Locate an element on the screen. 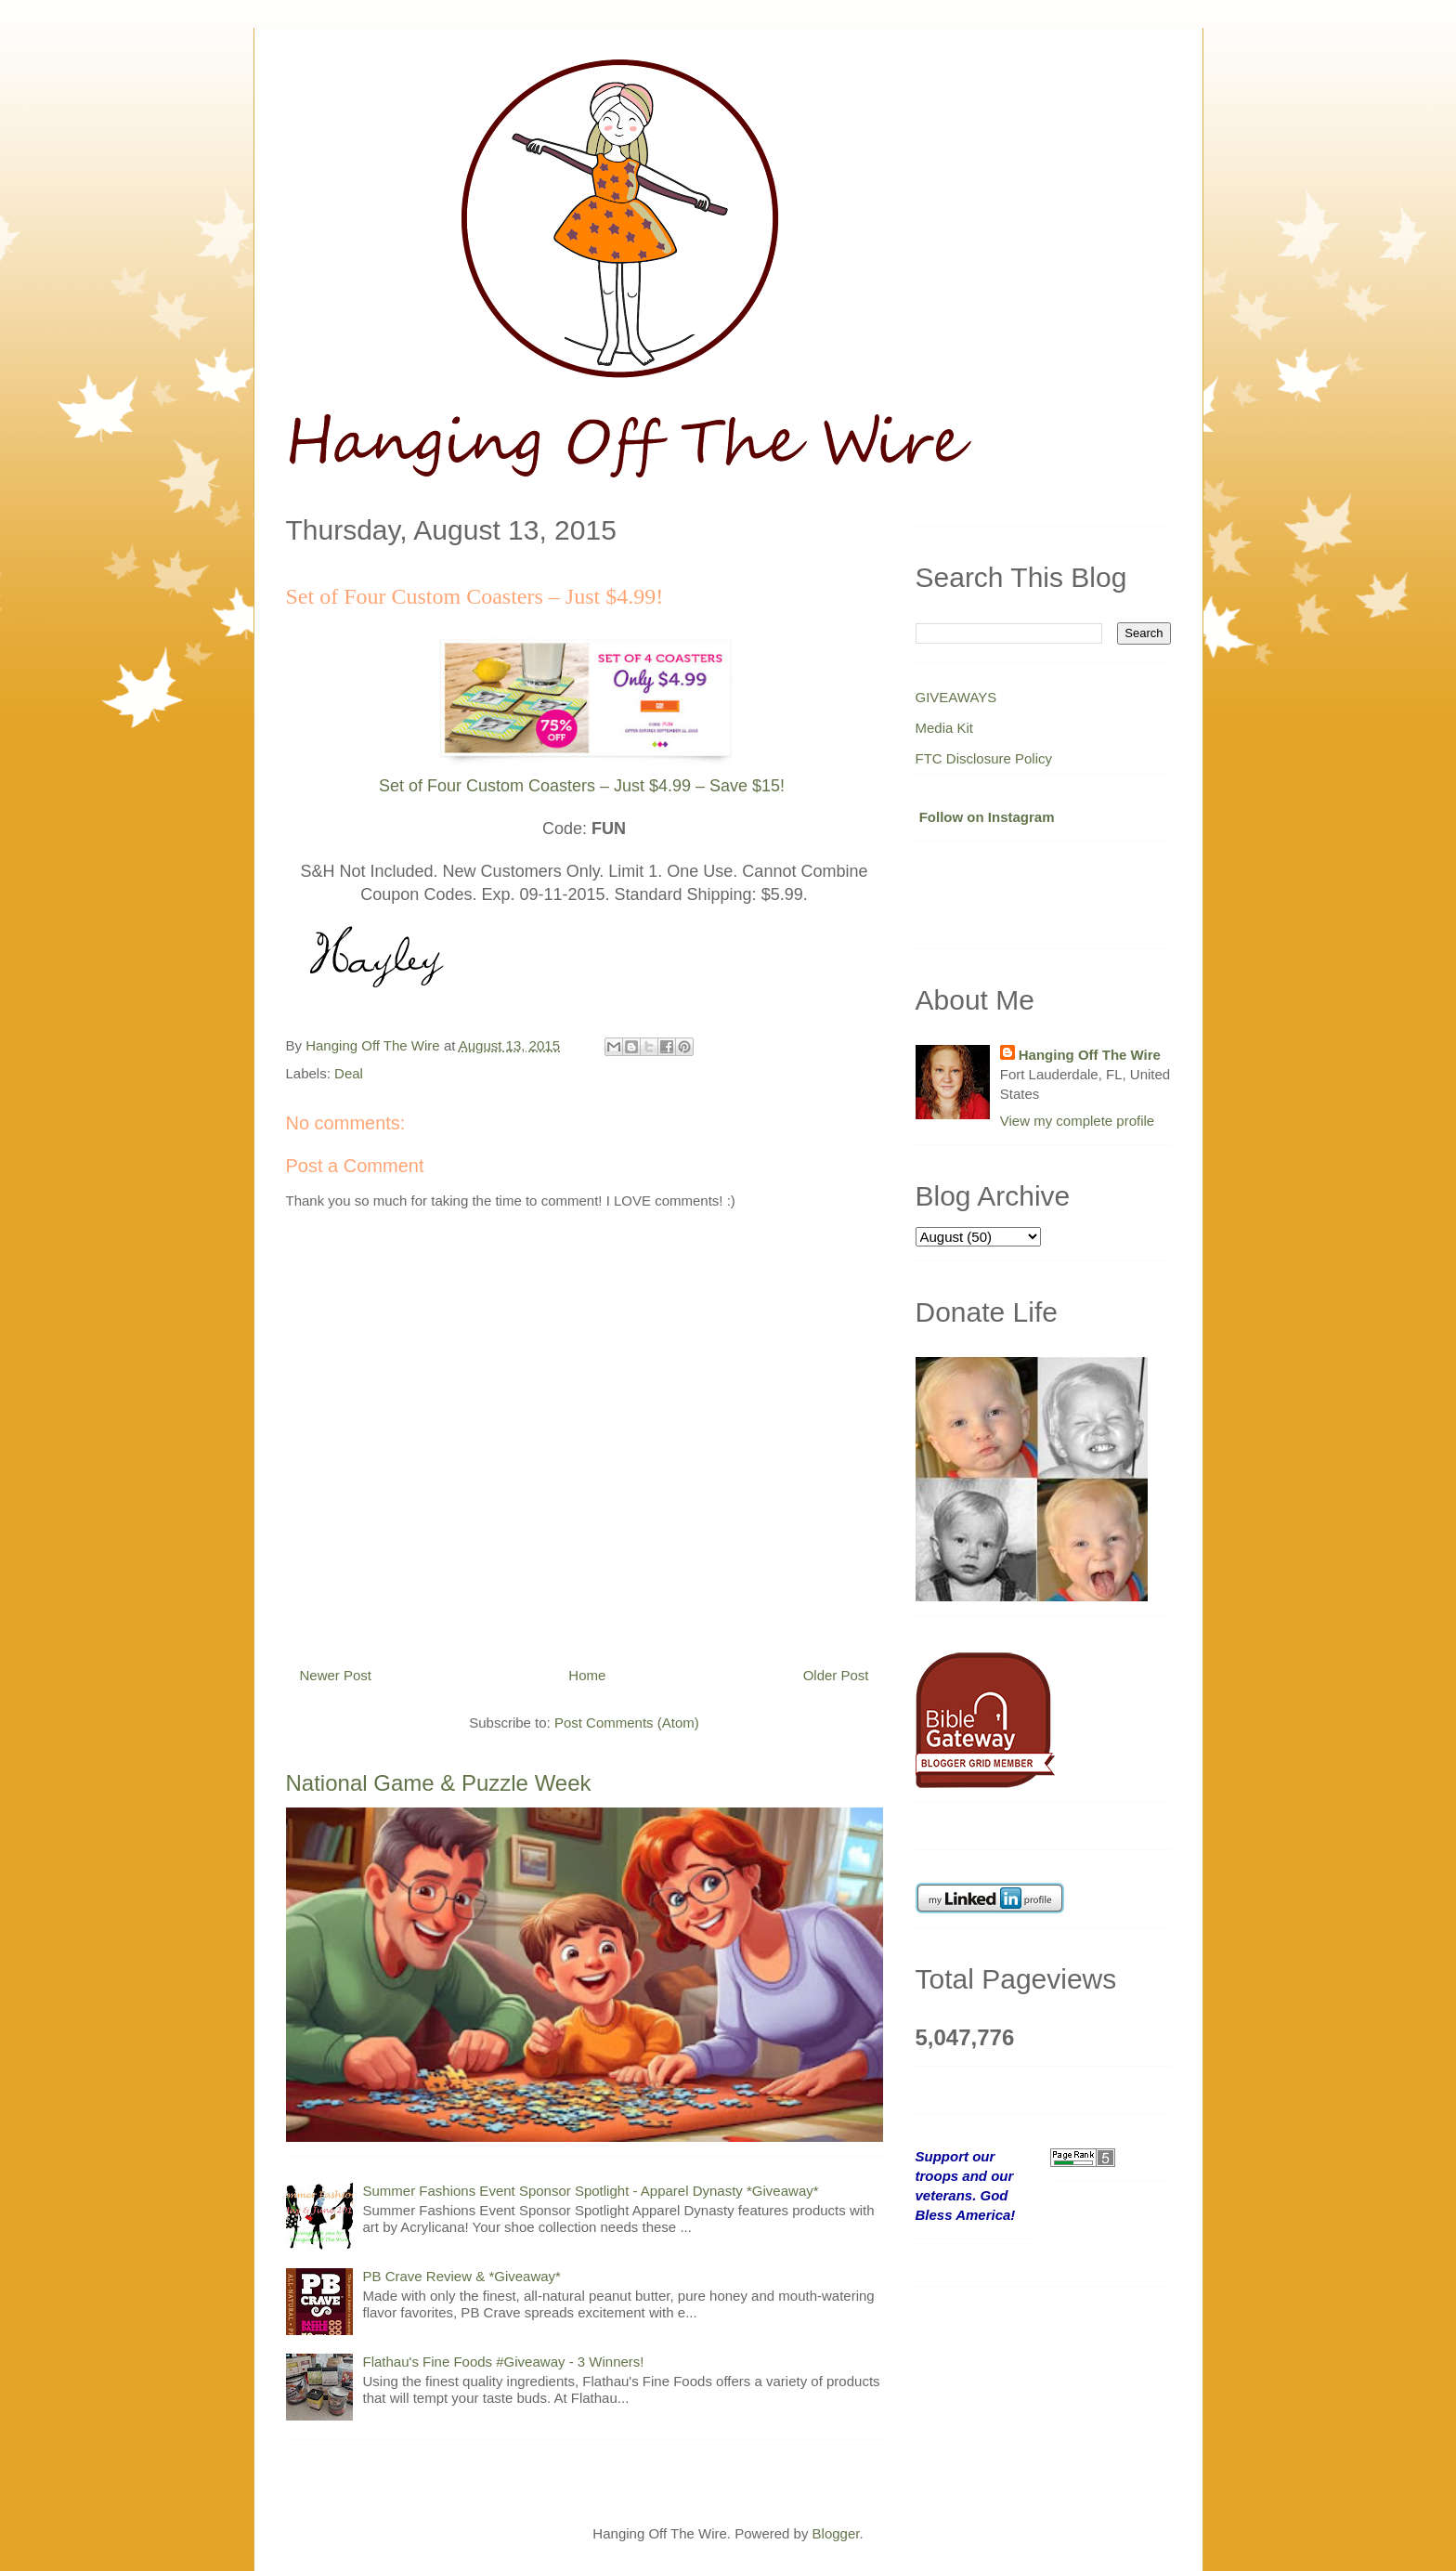 The image size is (1456, 2571). Post Comments (Atom) is located at coordinates (626, 1722).